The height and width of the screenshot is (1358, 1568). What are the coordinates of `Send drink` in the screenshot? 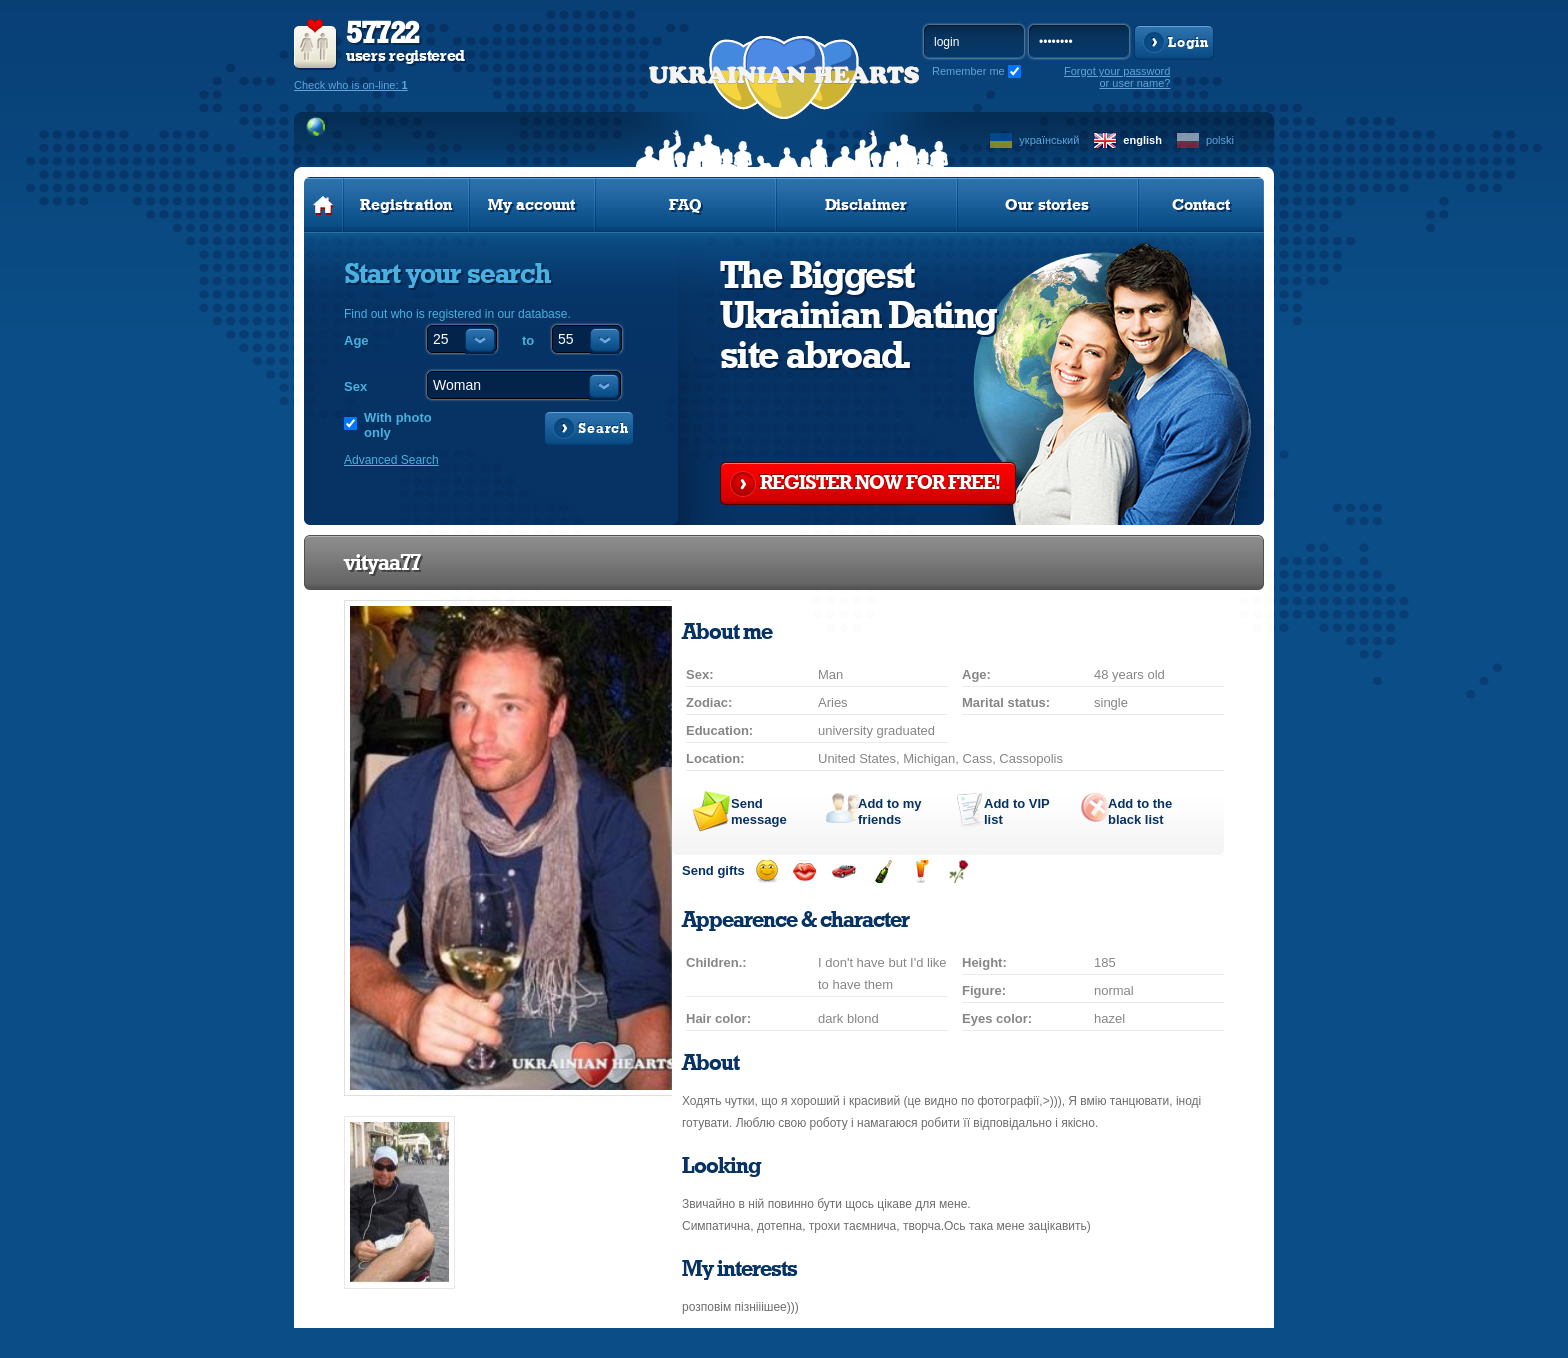 It's located at (920, 871).